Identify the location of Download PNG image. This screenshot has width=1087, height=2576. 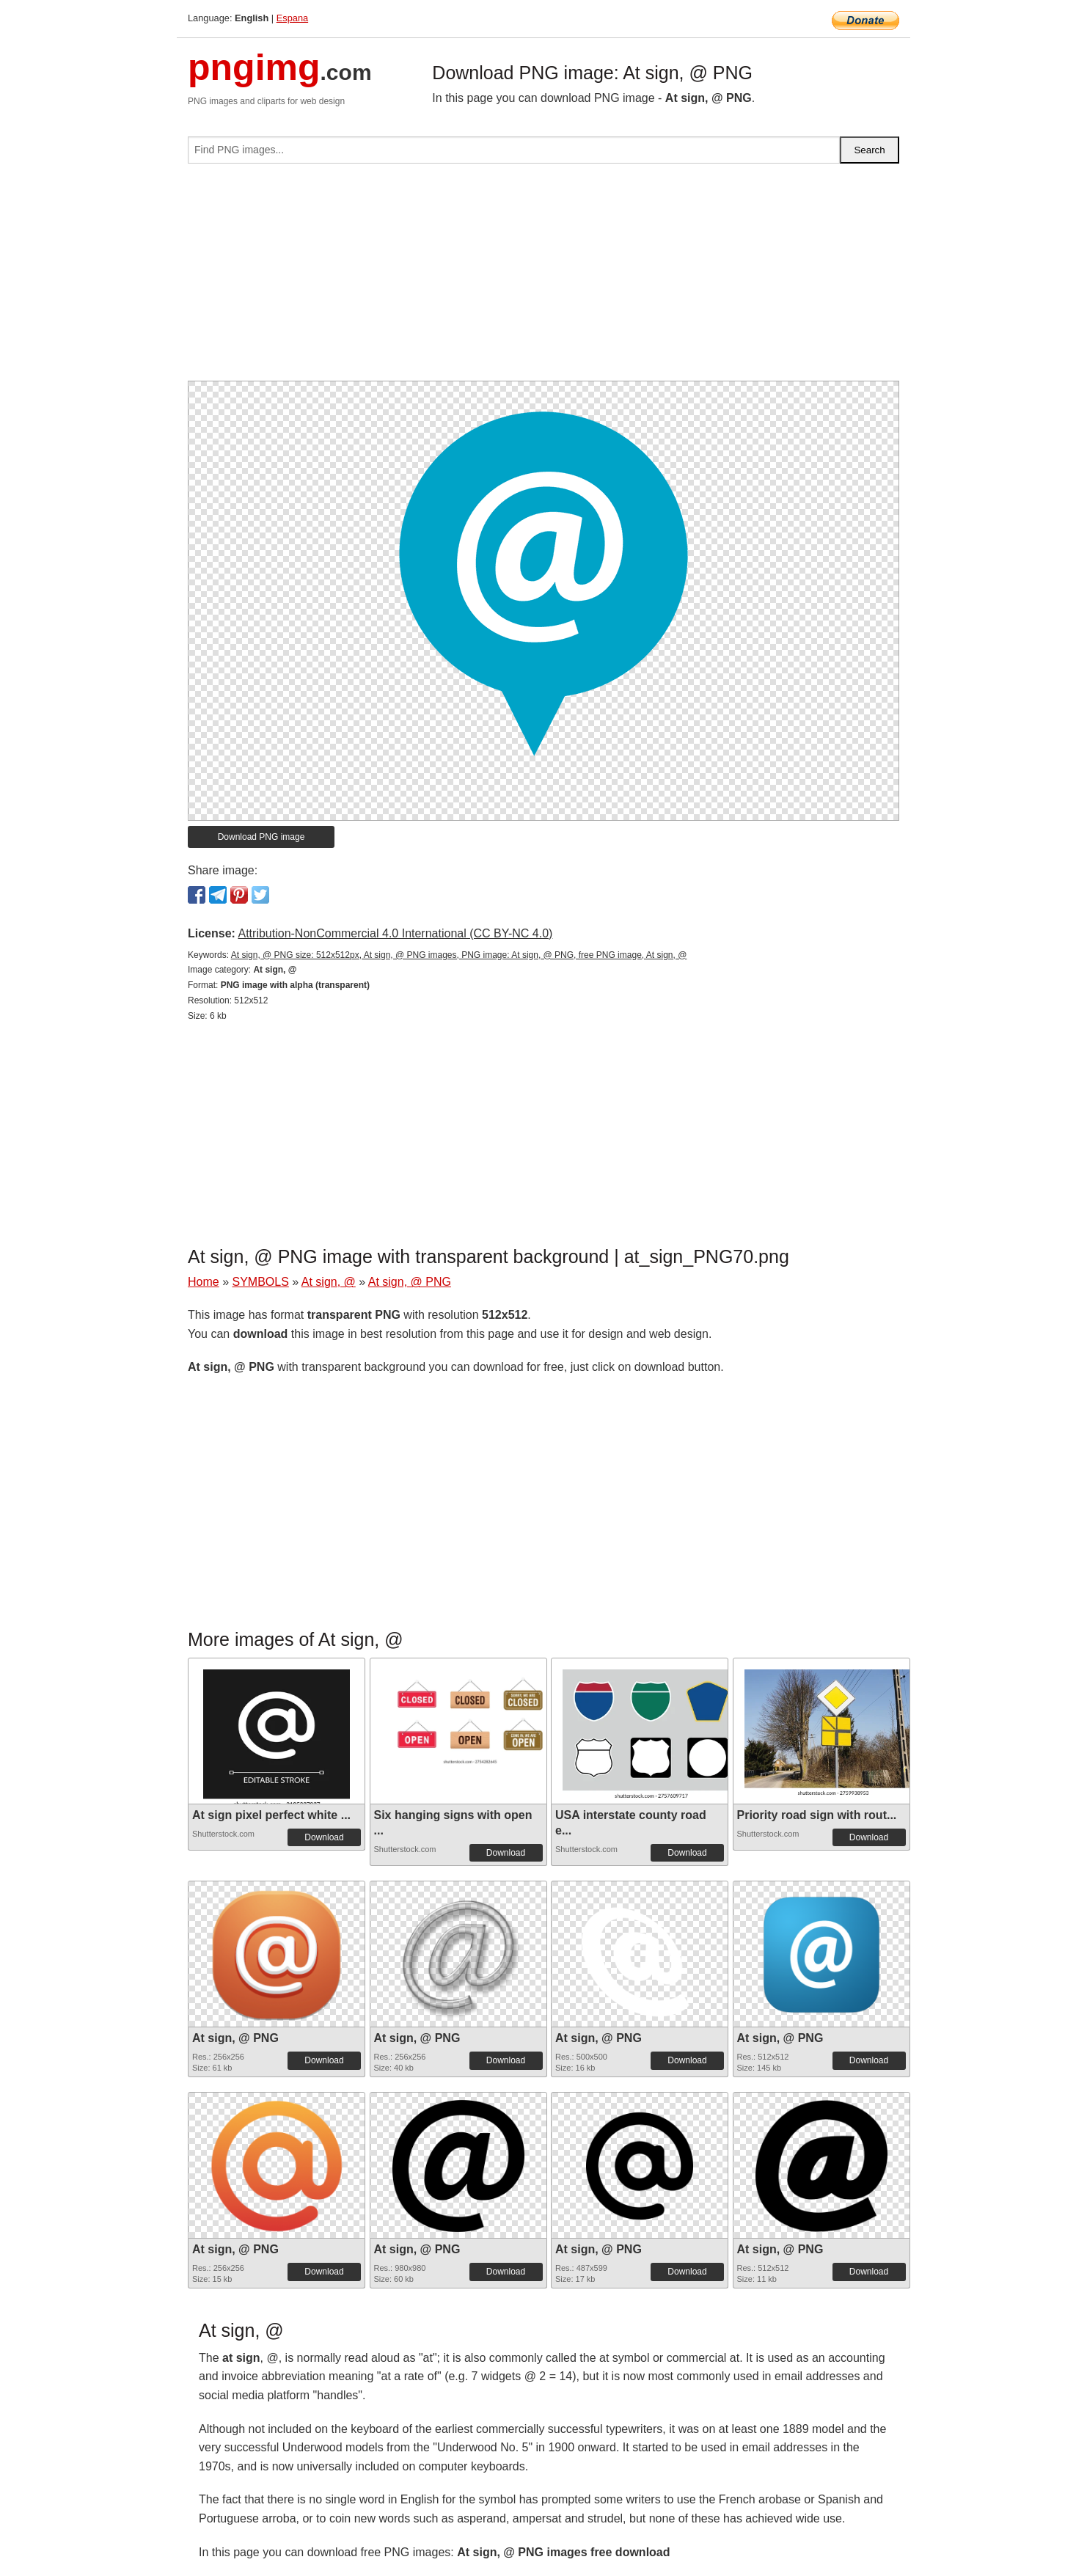
(261, 837).